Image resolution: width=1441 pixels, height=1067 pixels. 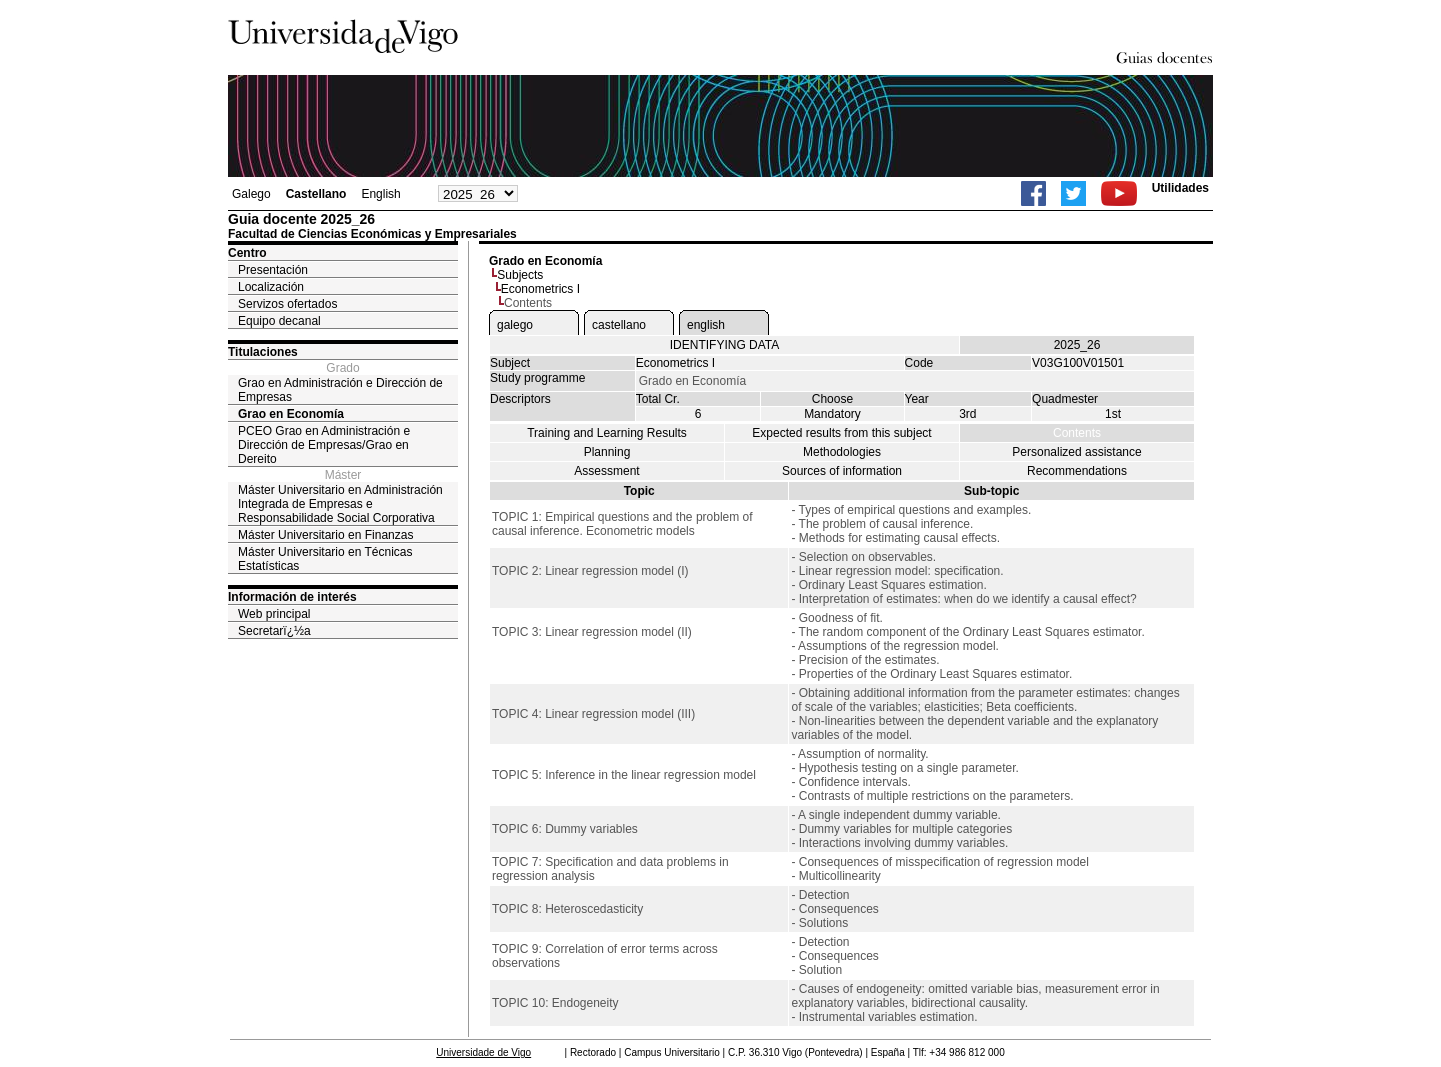 What do you see at coordinates (1077, 433) in the screenshot?
I see `Contents` at bounding box center [1077, 433].